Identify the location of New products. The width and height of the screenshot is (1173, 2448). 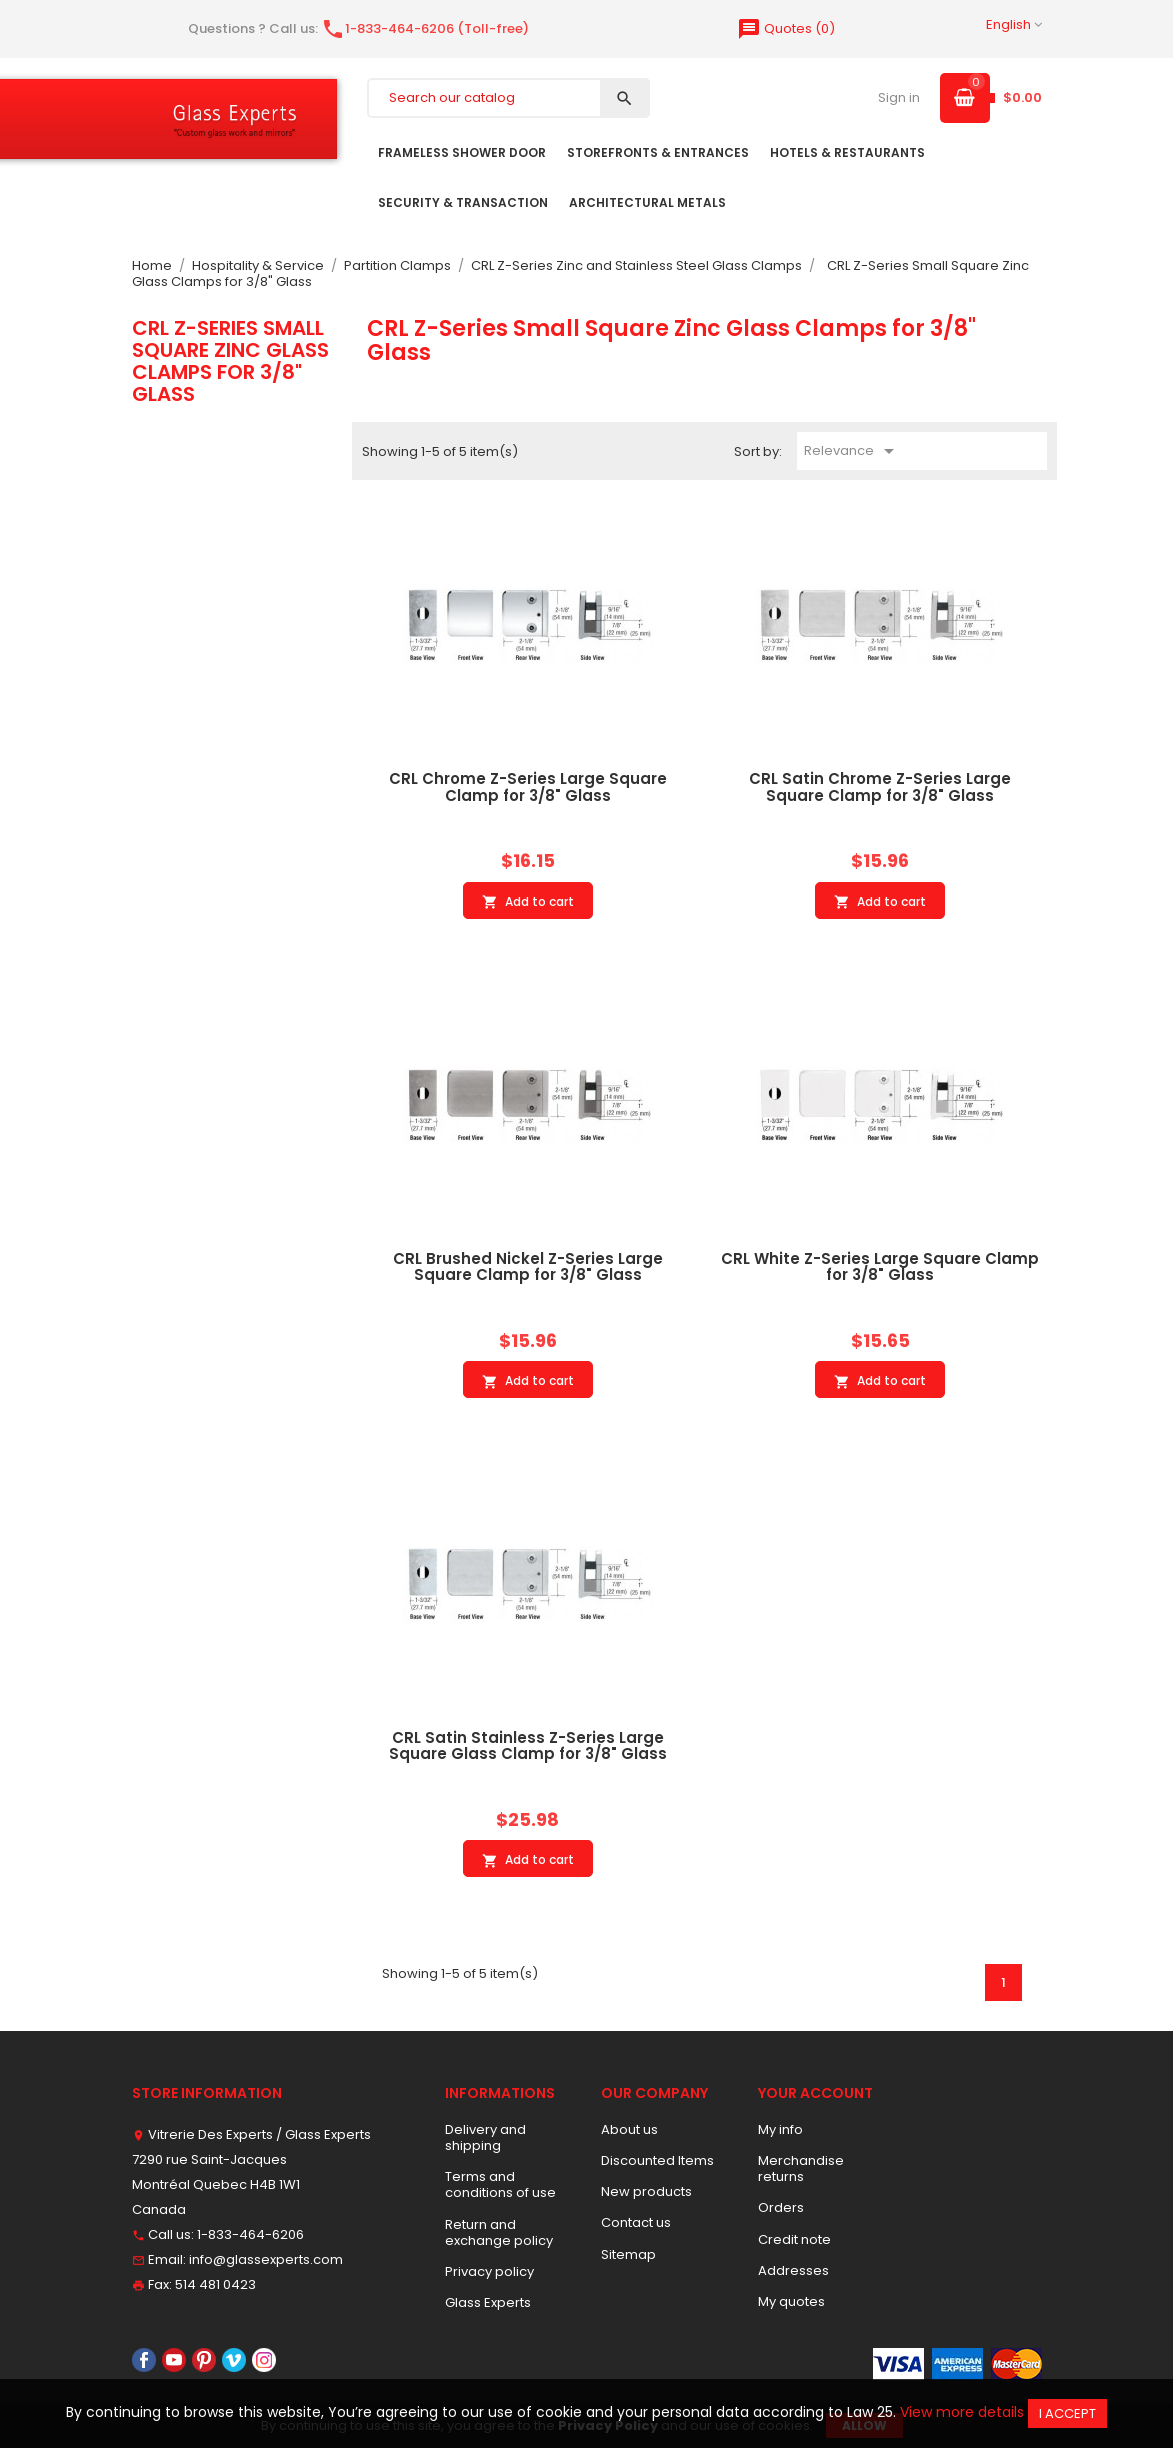
(646, 2191).